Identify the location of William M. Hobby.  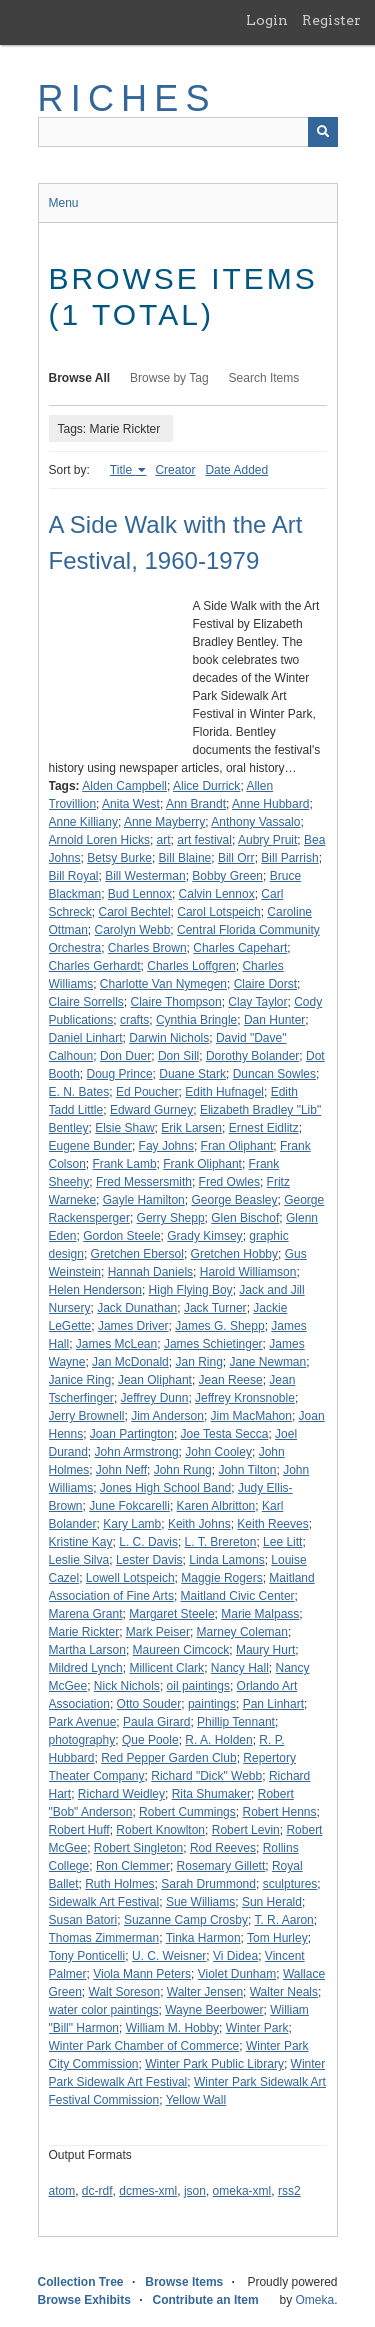
(172, 2028).